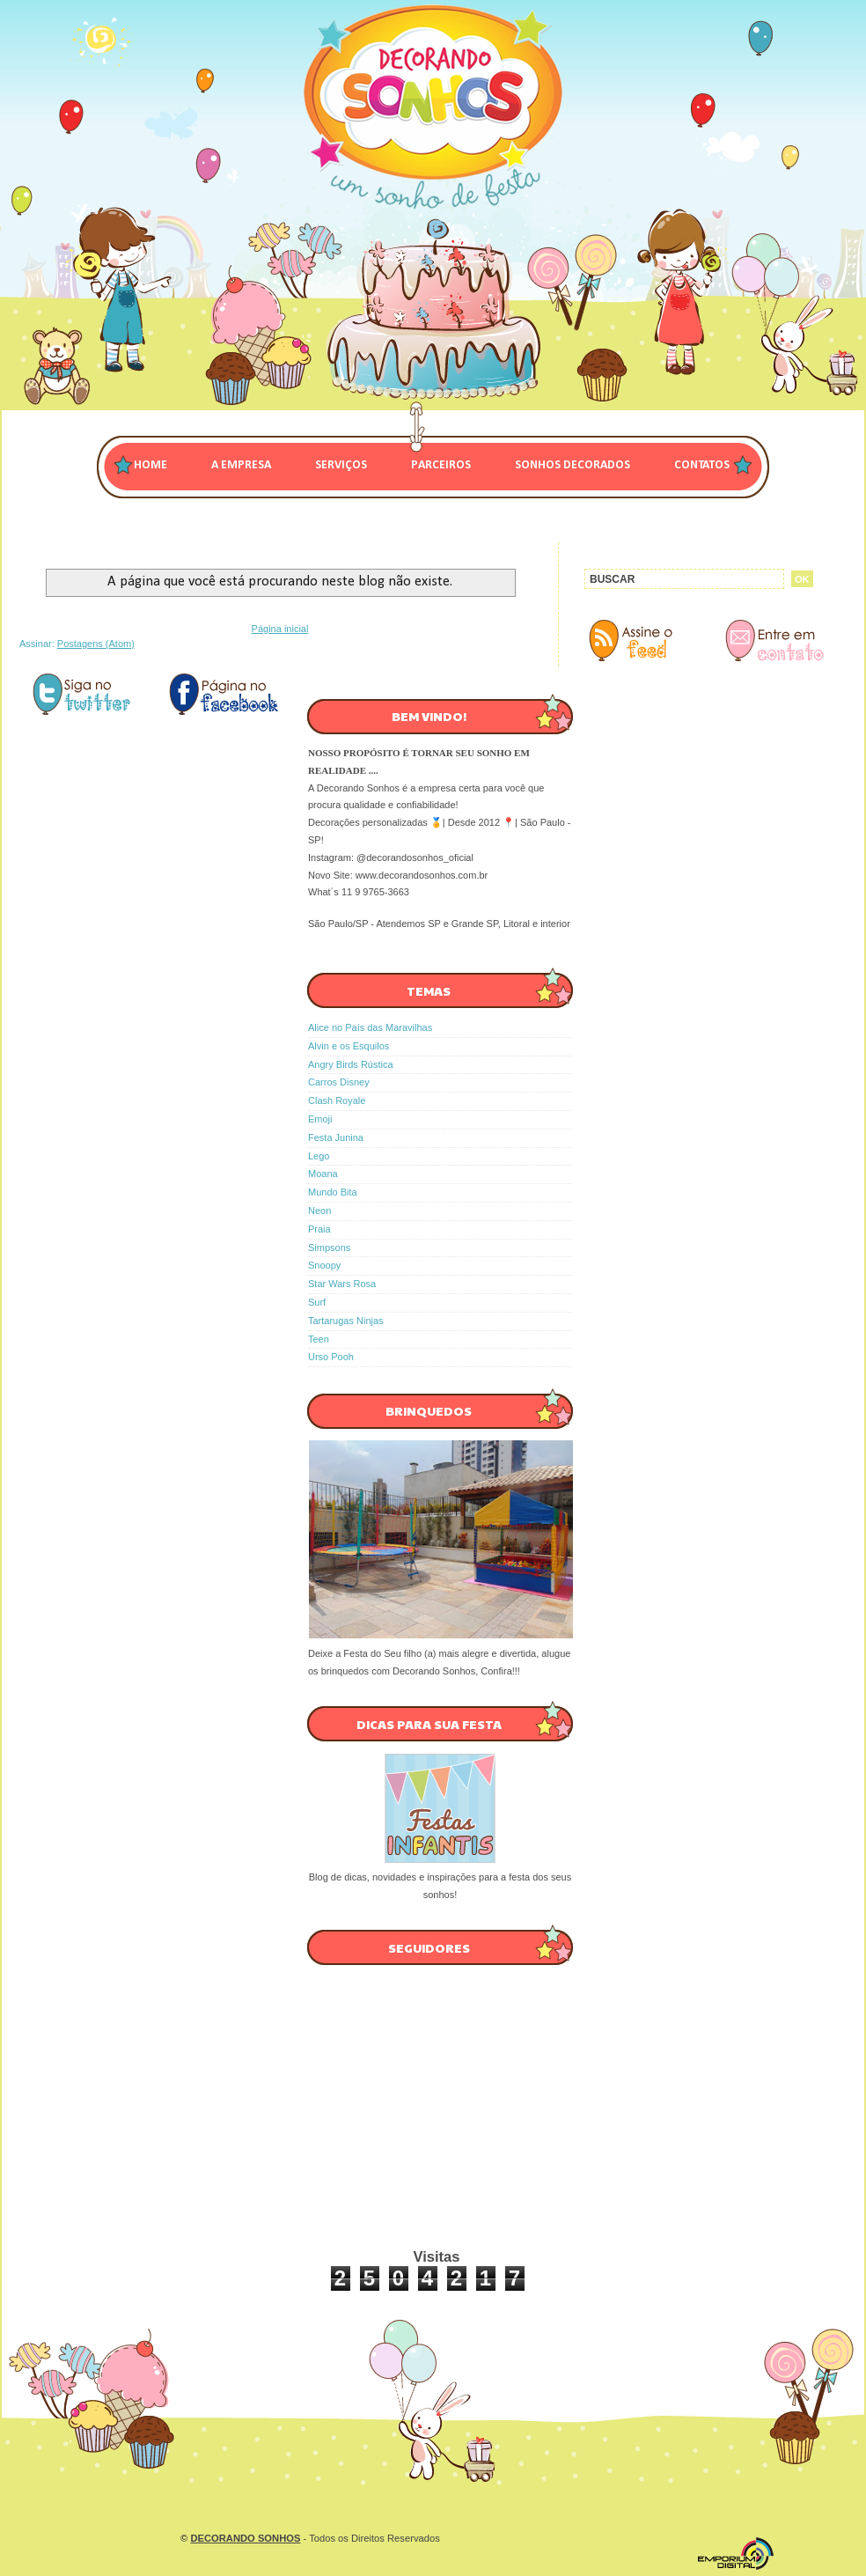  I want to click on A EMPRESA, so click(241, 465).